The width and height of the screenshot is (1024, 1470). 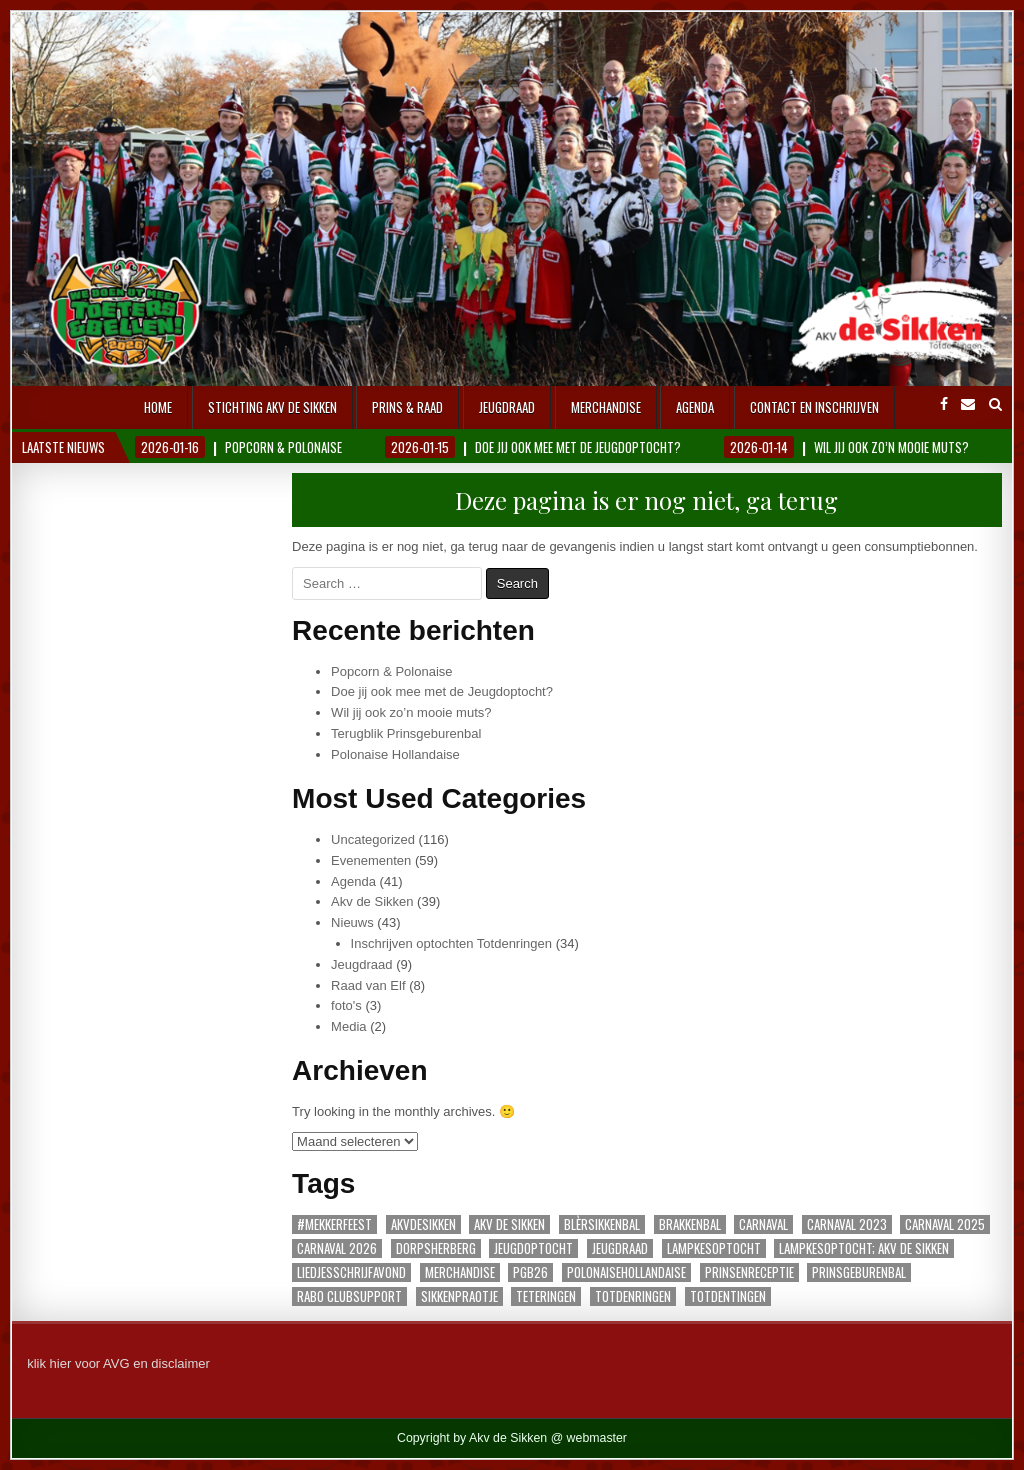 What do you see at coordinates (690, 1224) in the screenshot?
I see `Brakkenbal [Brakkenbal (1 item)]` at bounding box center [690, 1224].